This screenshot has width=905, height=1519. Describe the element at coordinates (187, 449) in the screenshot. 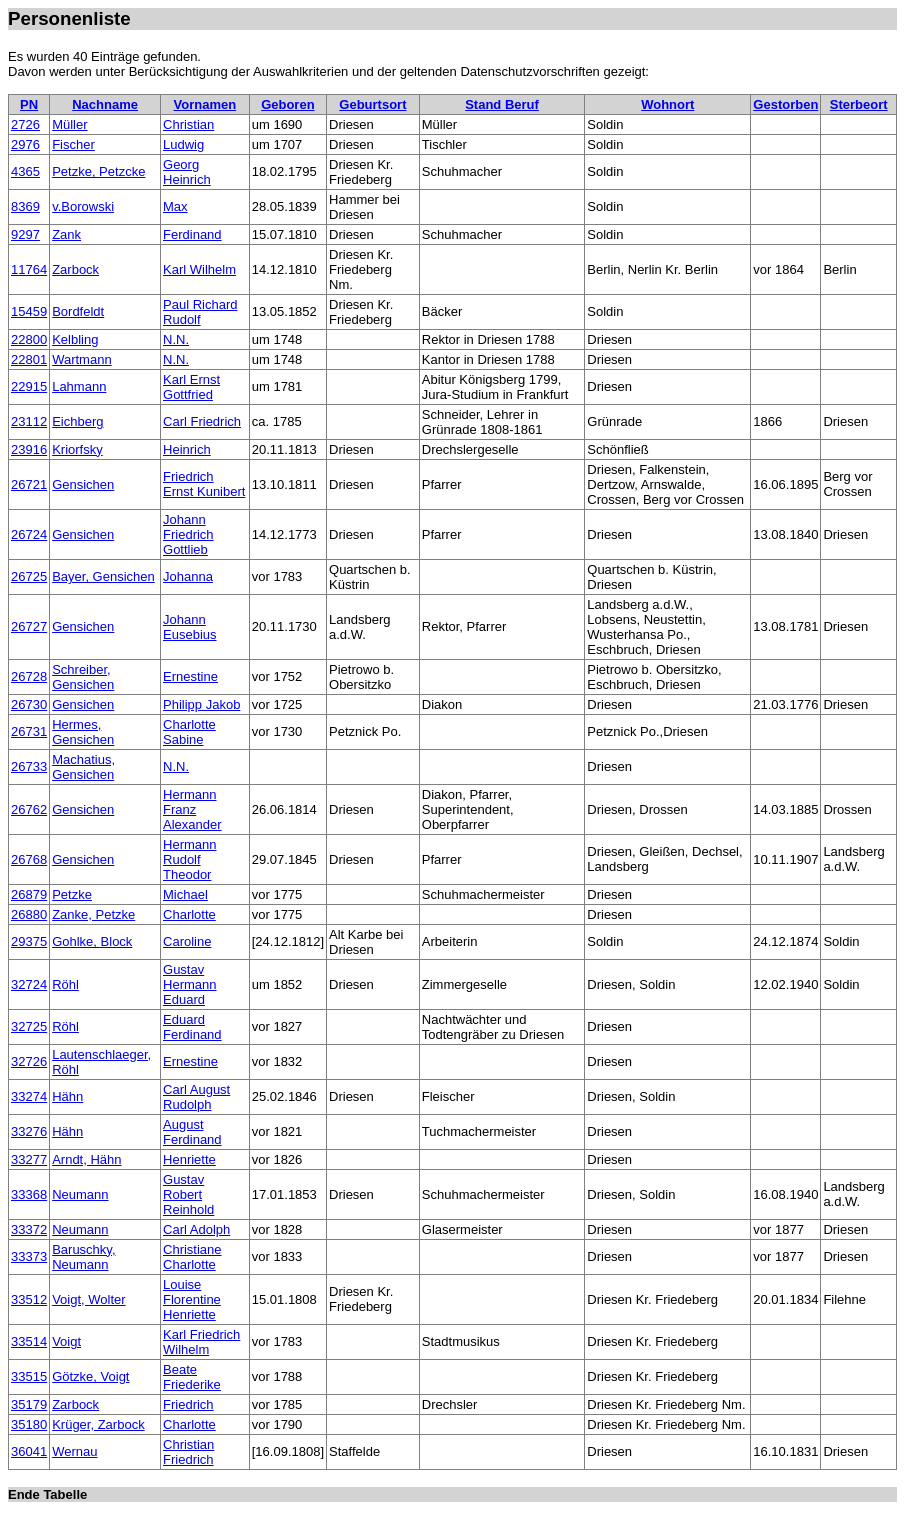

I see `Heinrich` at that location.